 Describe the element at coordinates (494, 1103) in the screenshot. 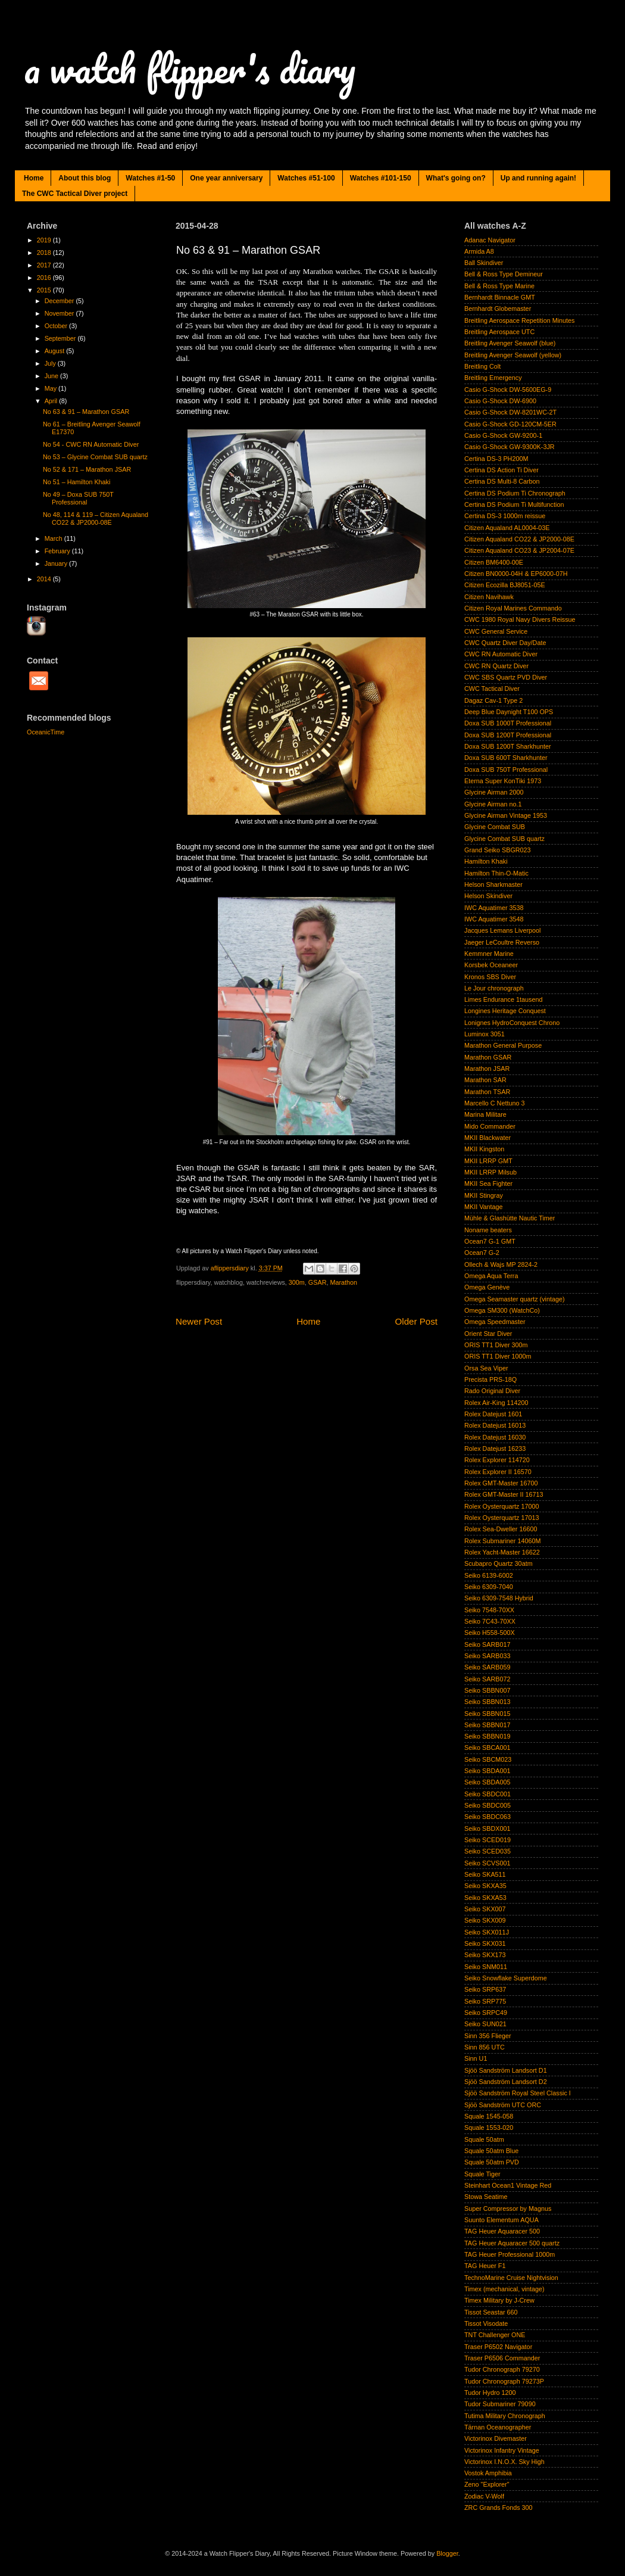

I see `Marcello C Nettuno 3` at that location.